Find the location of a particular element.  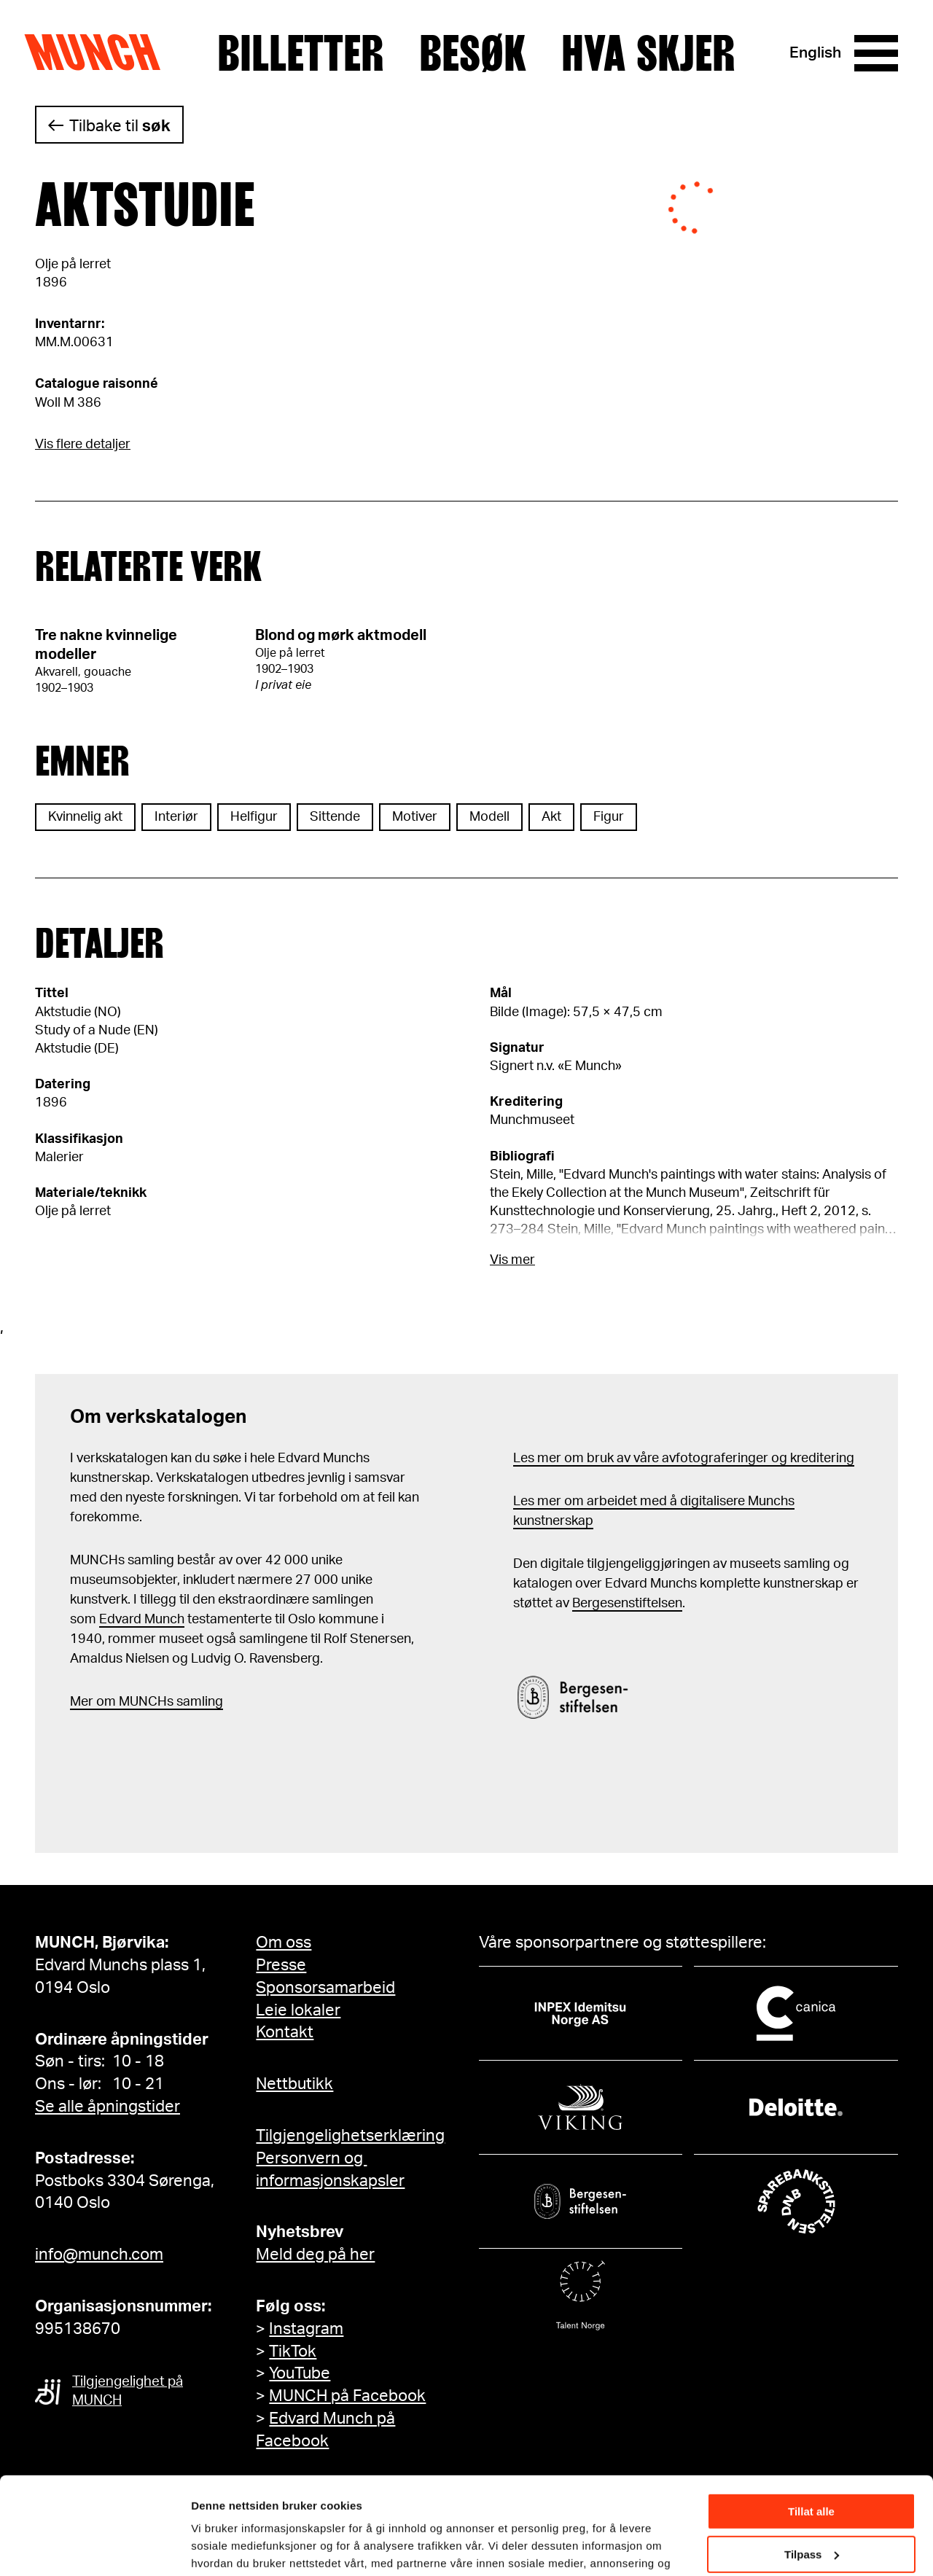

Akt is located at coordinates (551, 817).